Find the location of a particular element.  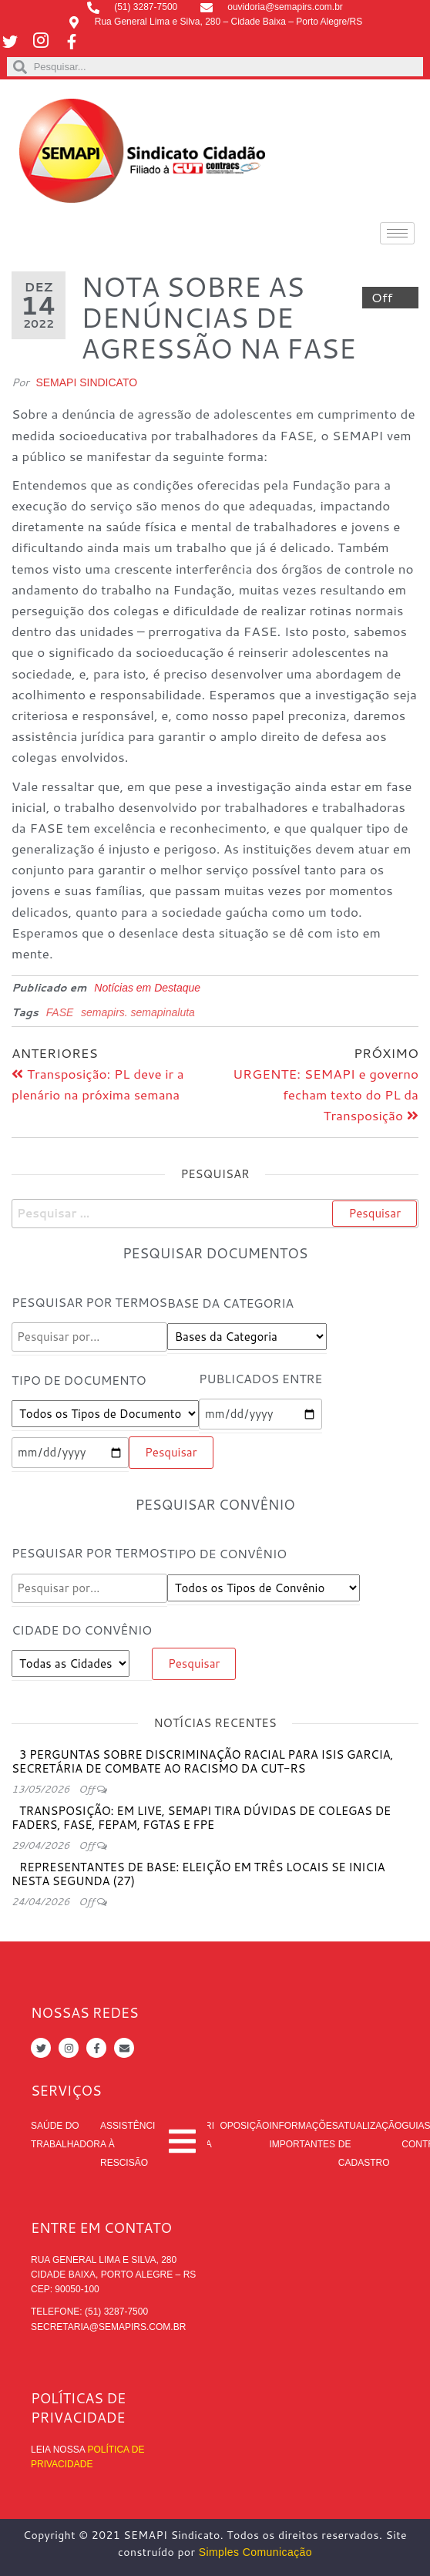

Notícias em Destaque is located at coordinates (147, 988).